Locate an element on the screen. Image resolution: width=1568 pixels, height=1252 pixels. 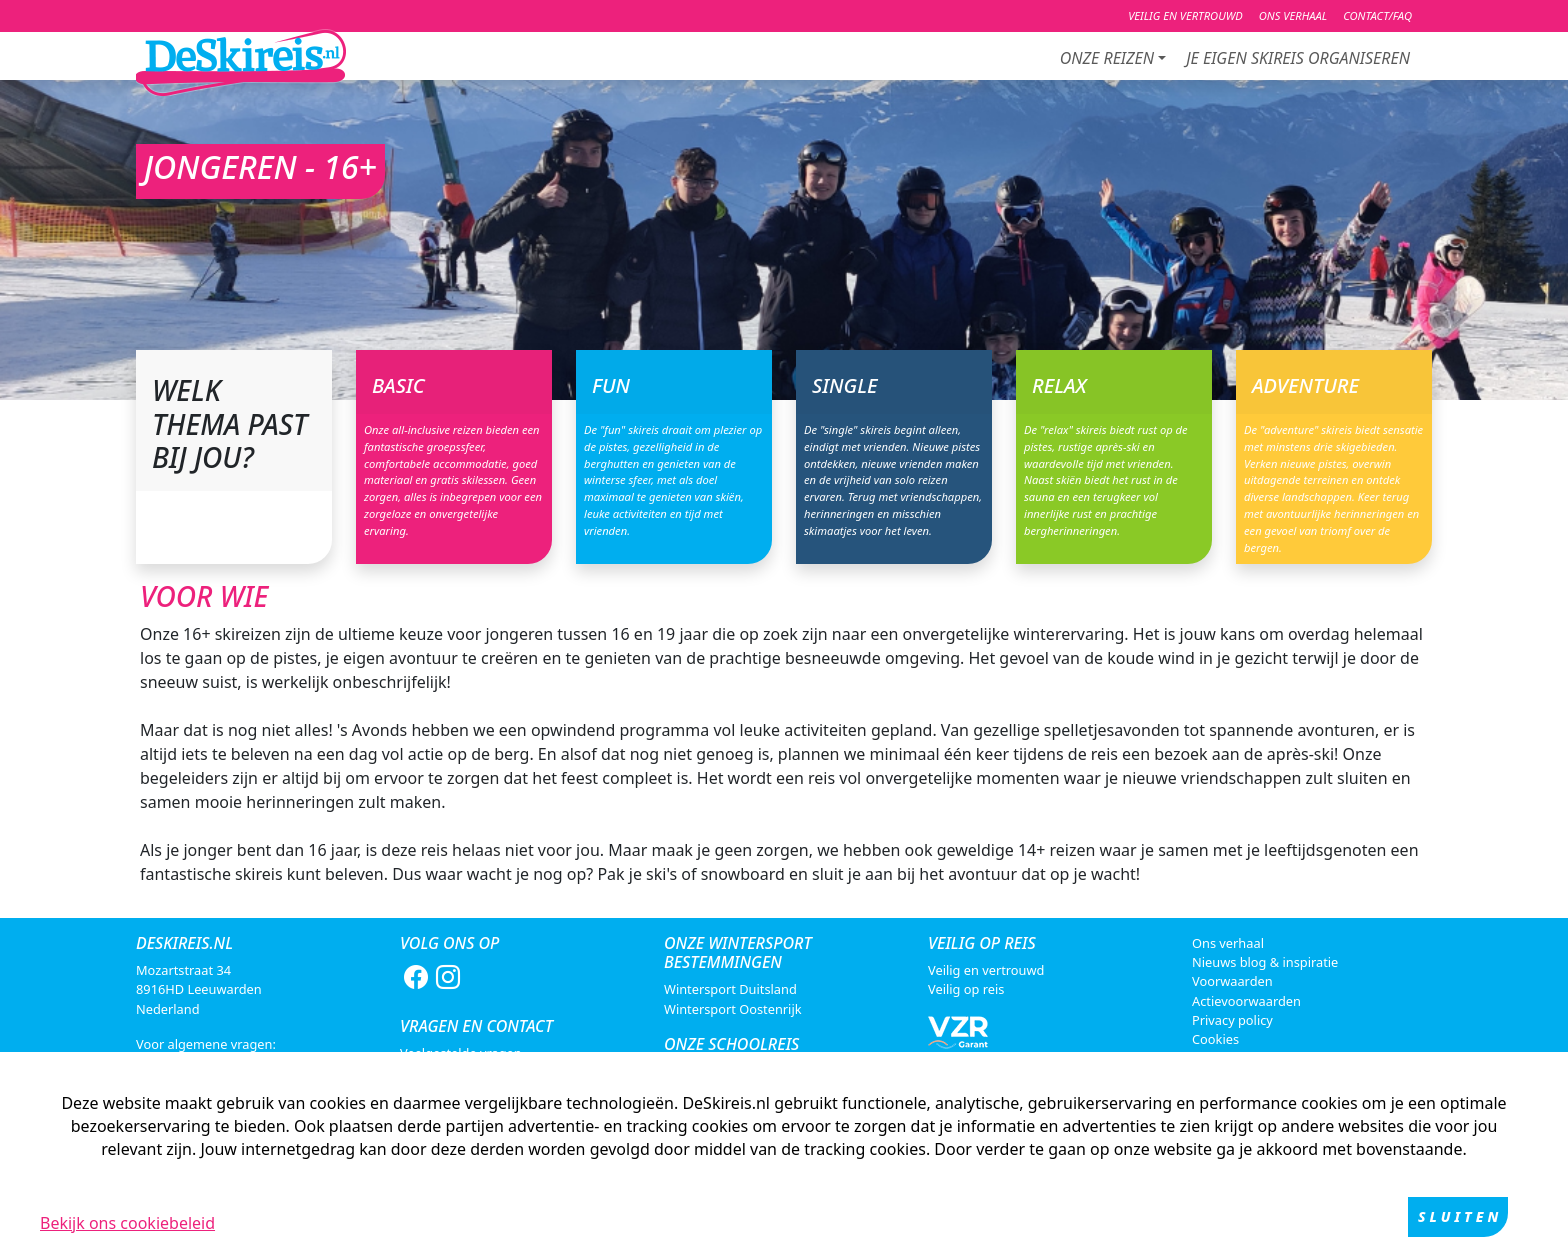
Voorwaarden is located at coordinates (1232, 981).